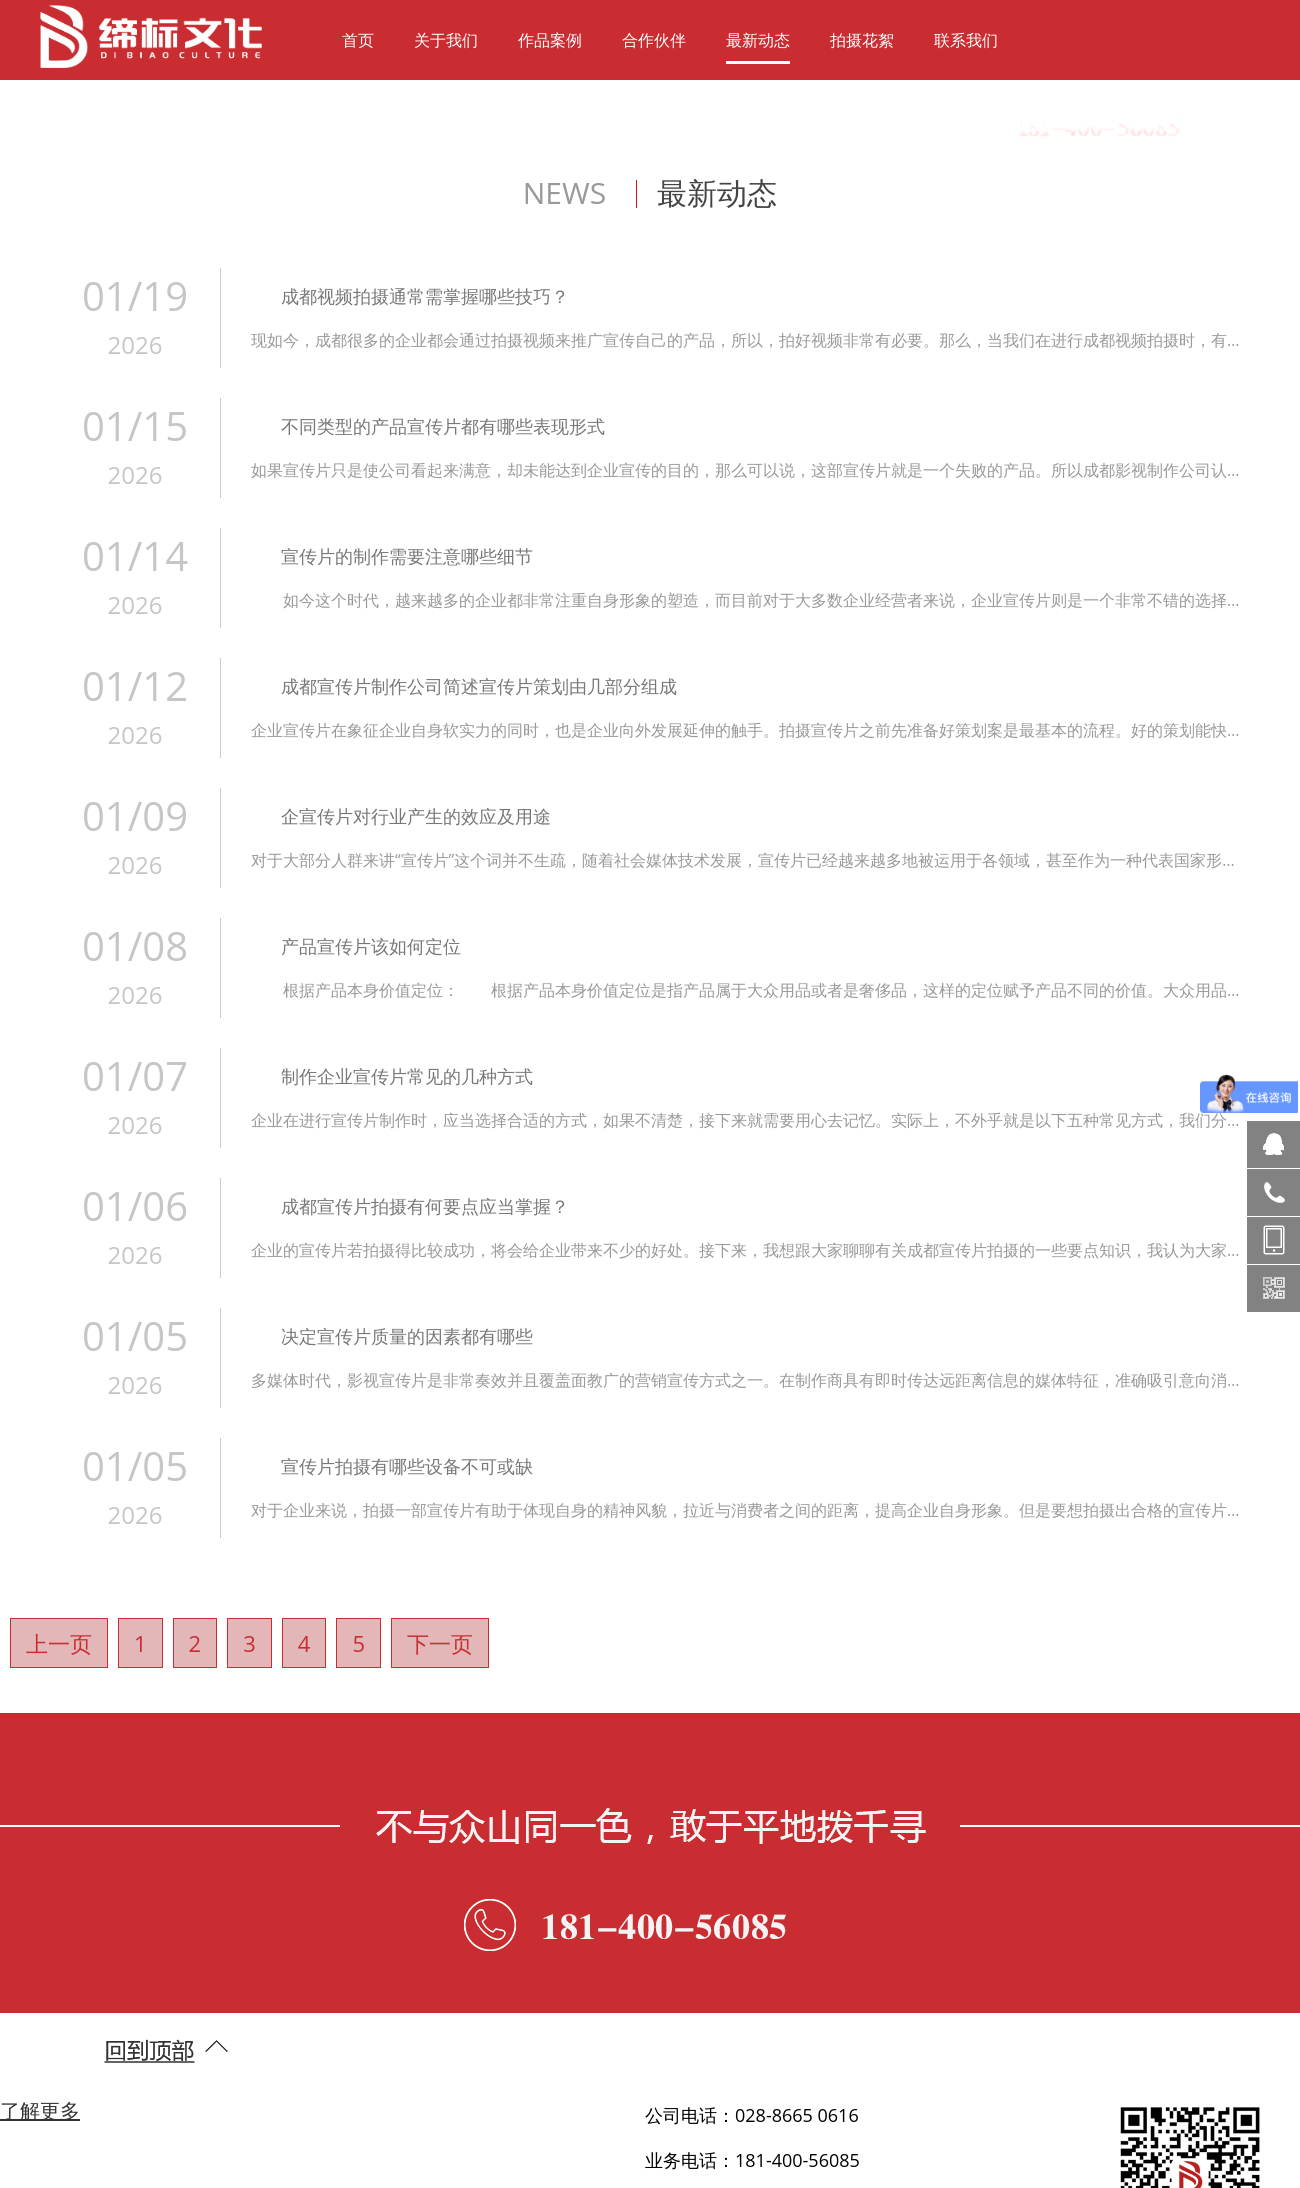 The image size is (1300, 2188). I want to click on 了解更多, so click(40, 2110).